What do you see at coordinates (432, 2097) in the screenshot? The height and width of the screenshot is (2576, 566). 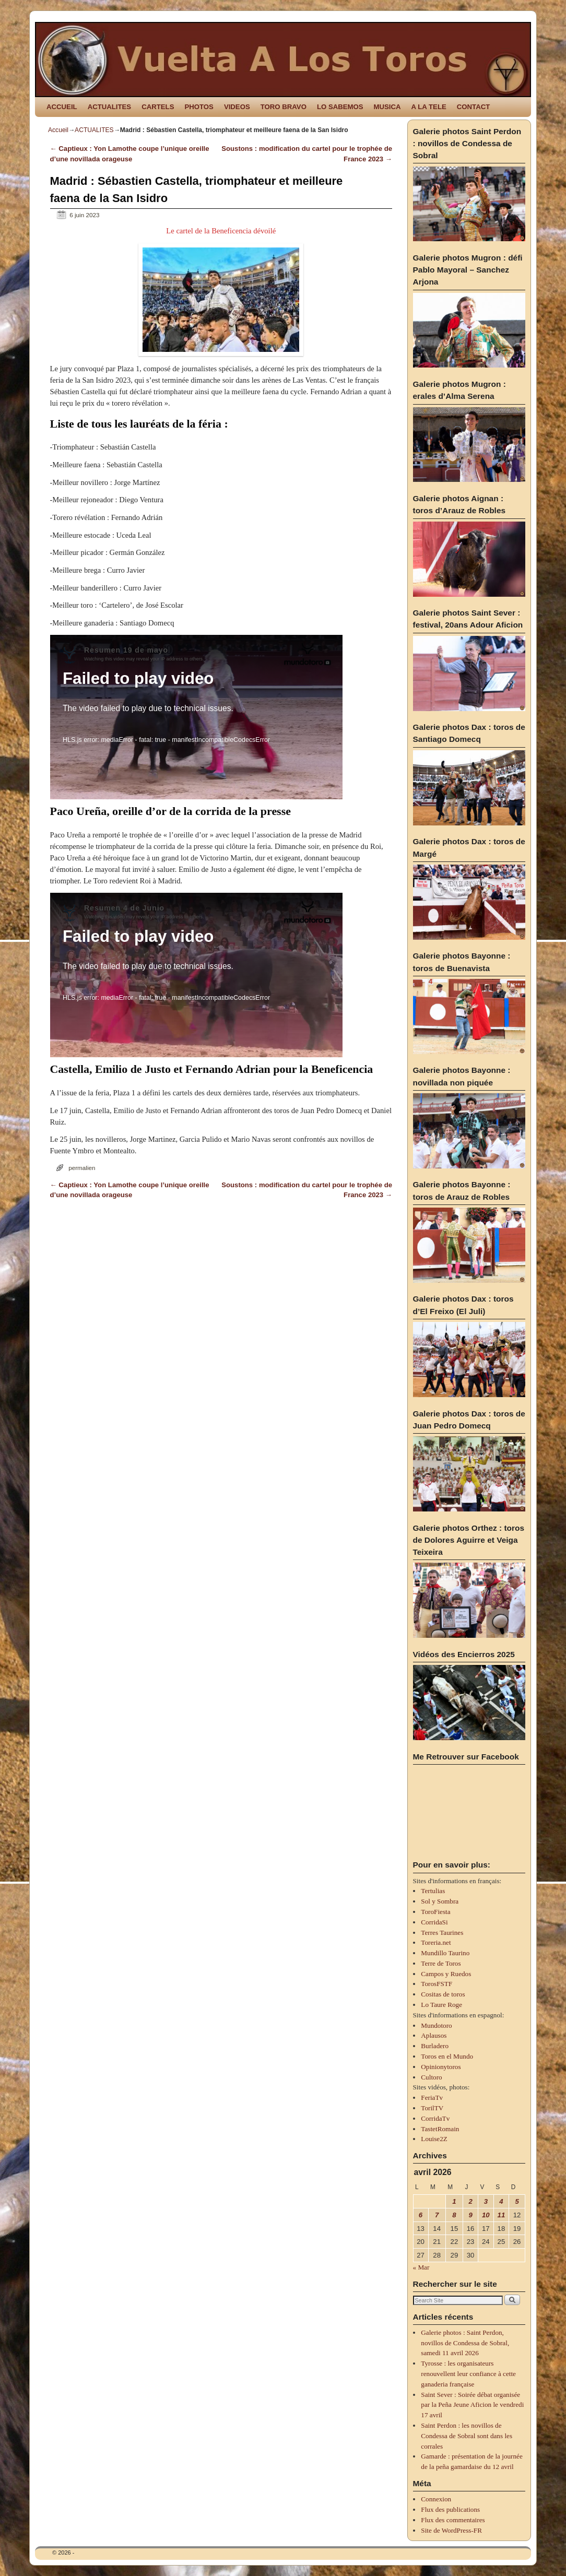 I see `FeriaTv` at bounding box center [432, 2097].